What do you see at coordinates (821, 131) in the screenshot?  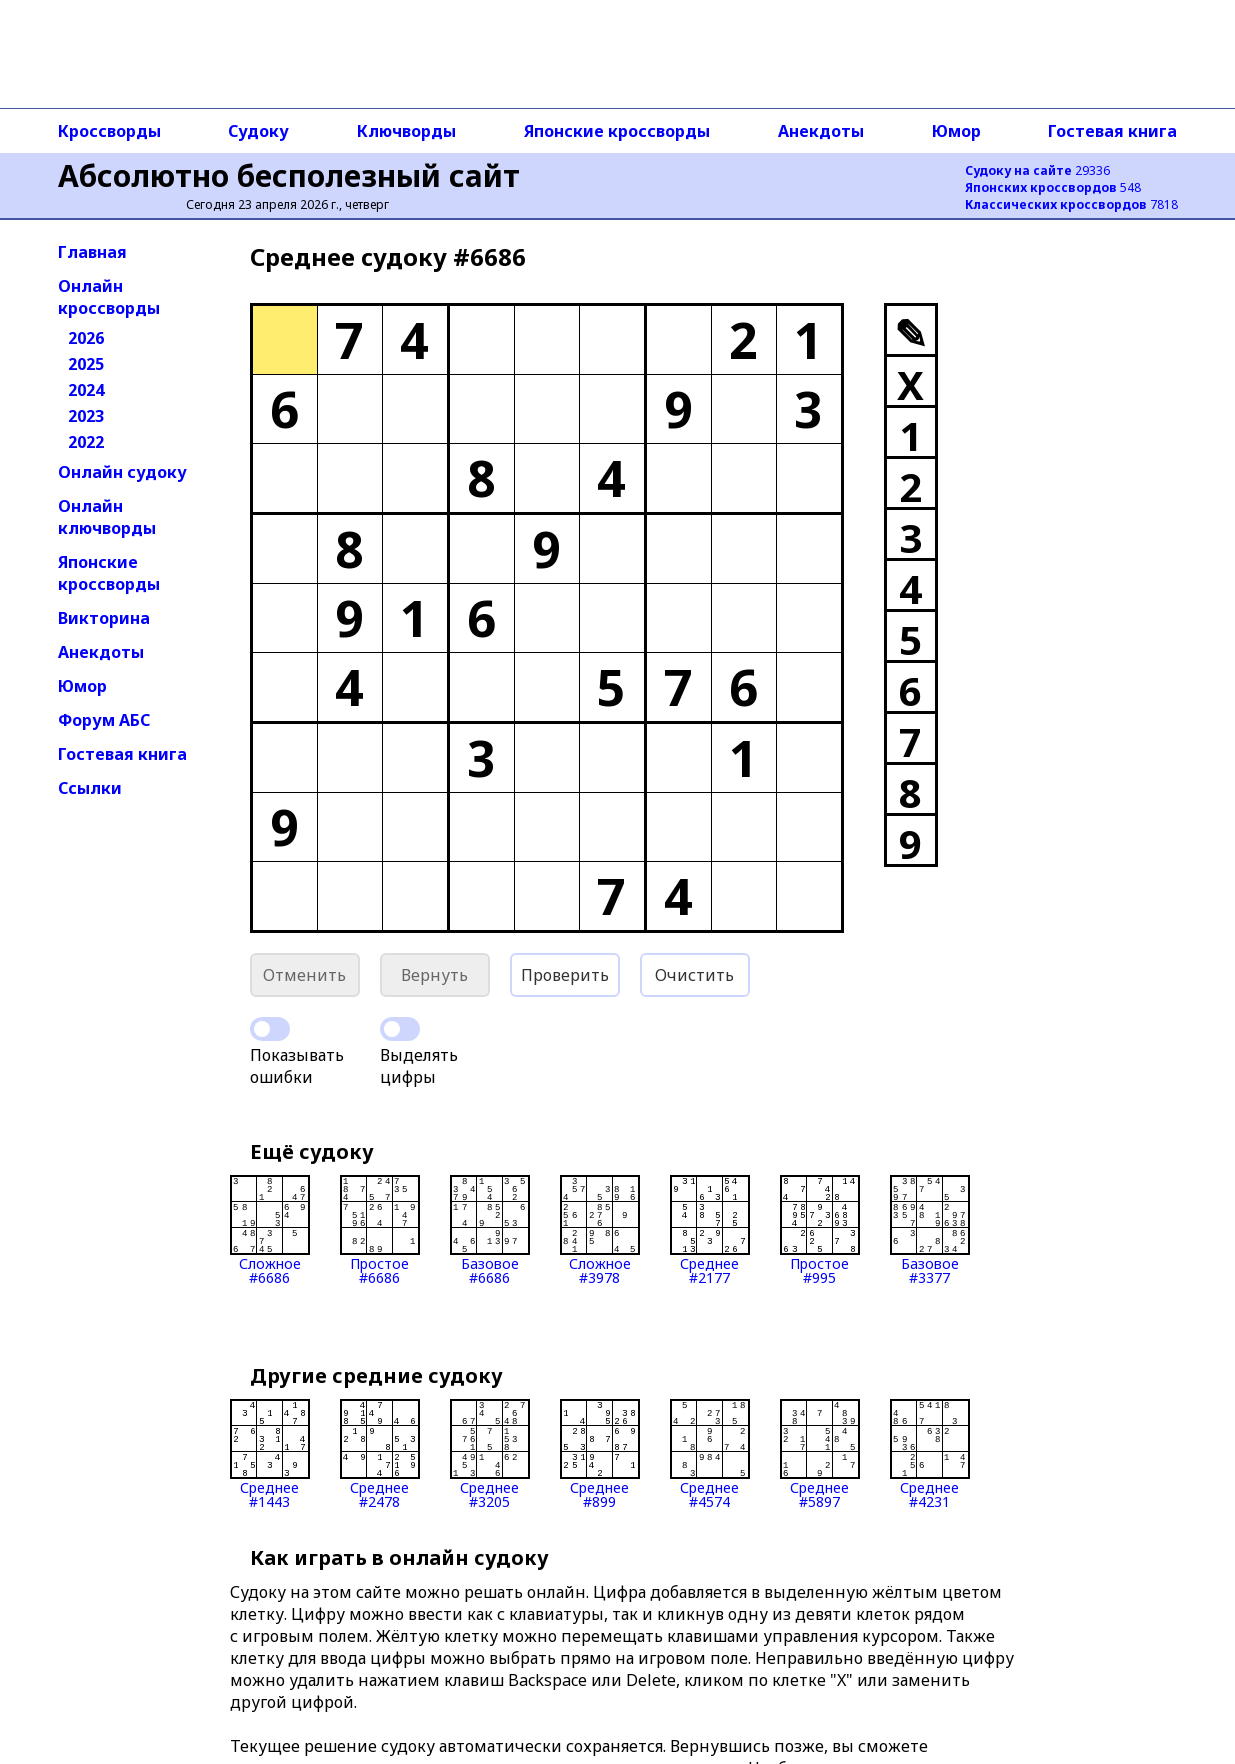 I see `Анекдоты` at bounding box center [821, 131].